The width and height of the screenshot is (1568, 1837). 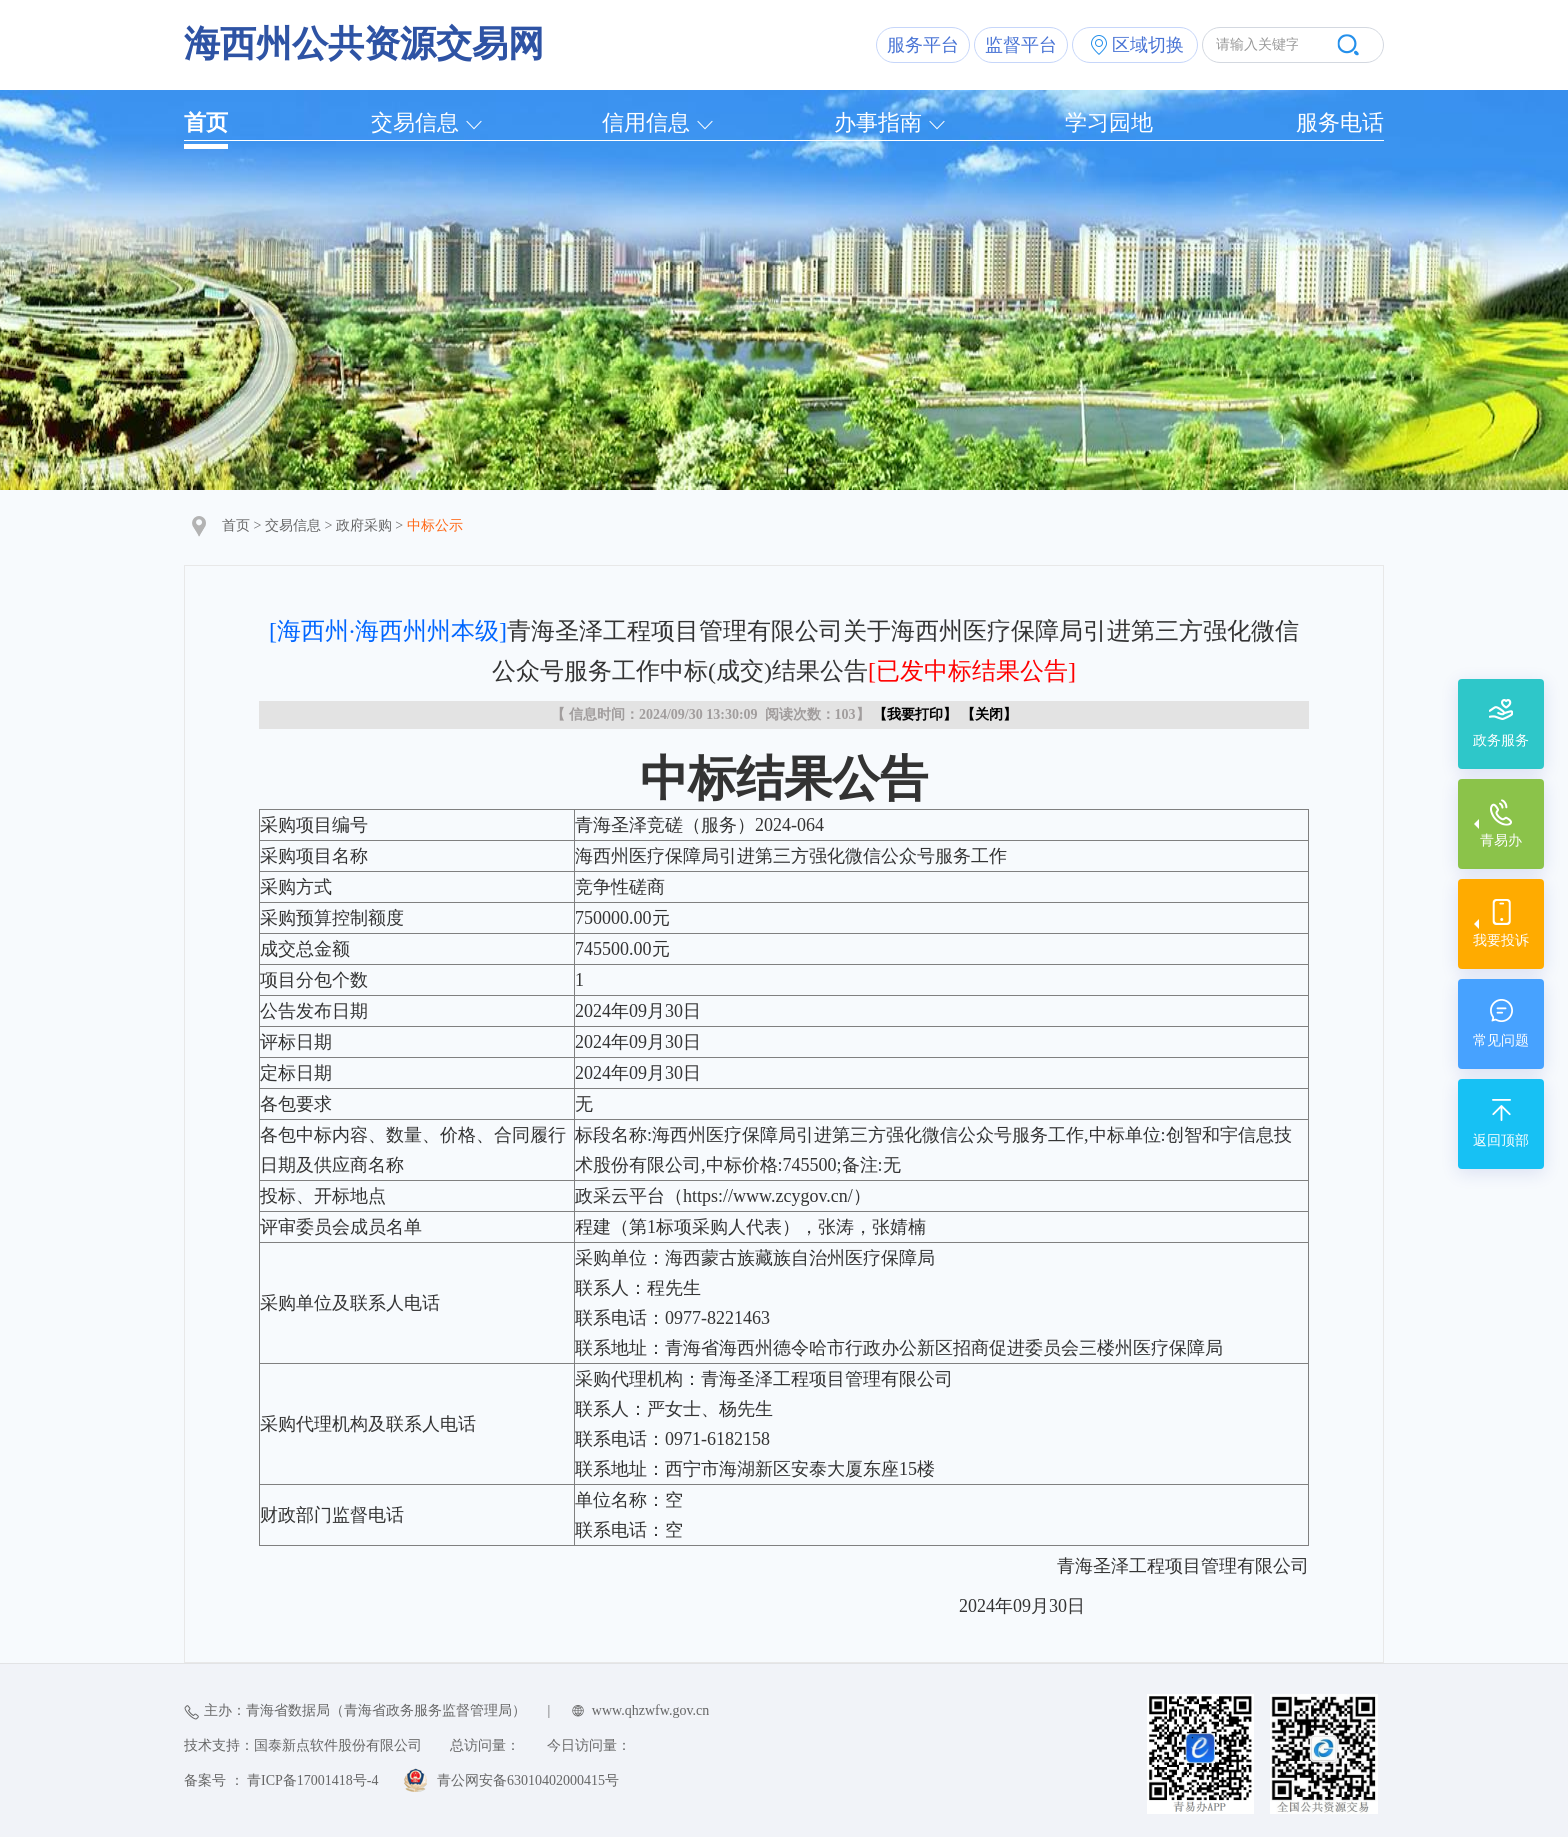 I want to click on 我要投诉, so click(x=1501, y=940).